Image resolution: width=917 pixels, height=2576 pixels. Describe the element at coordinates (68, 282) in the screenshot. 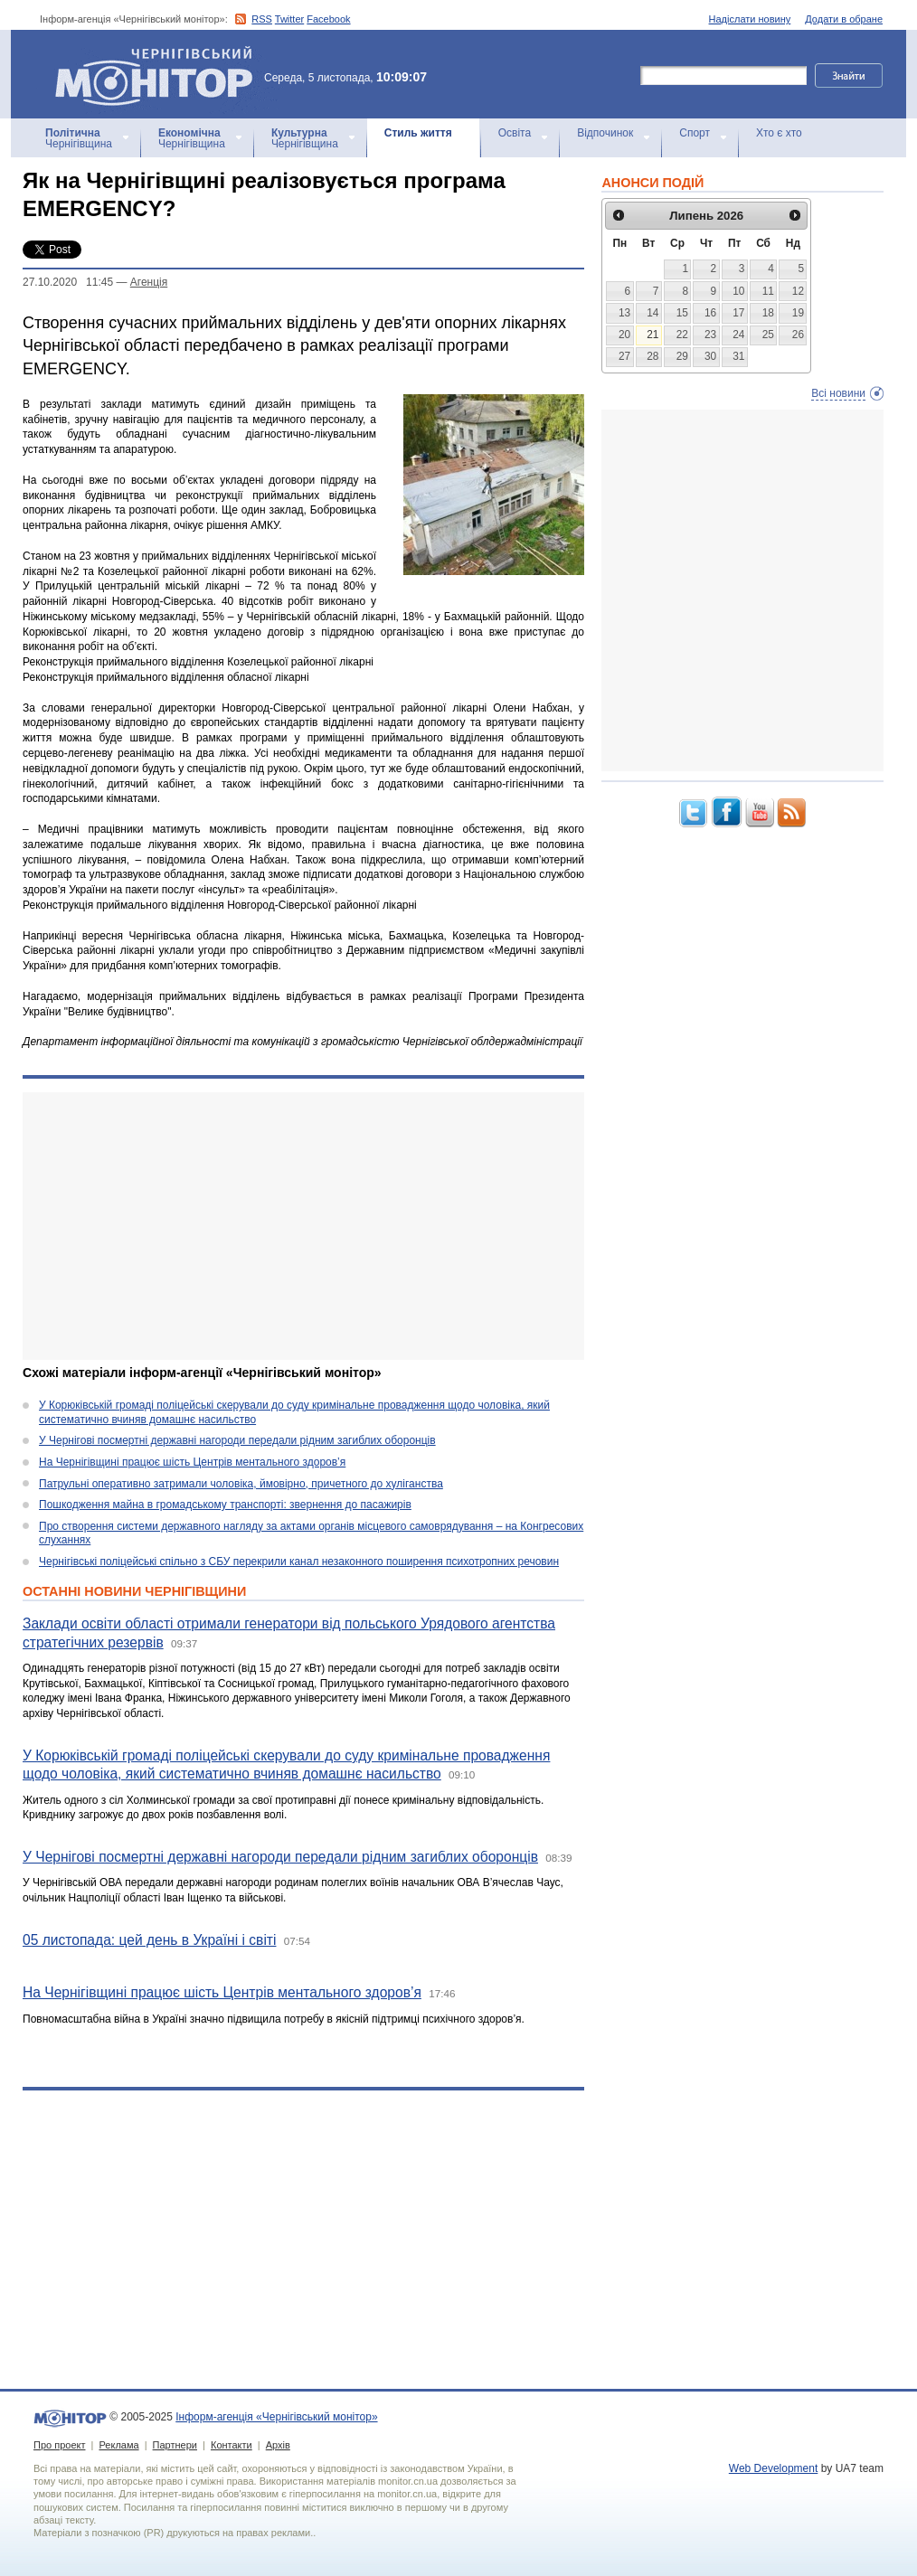

I see `27.10.2020 11:45` at that location.